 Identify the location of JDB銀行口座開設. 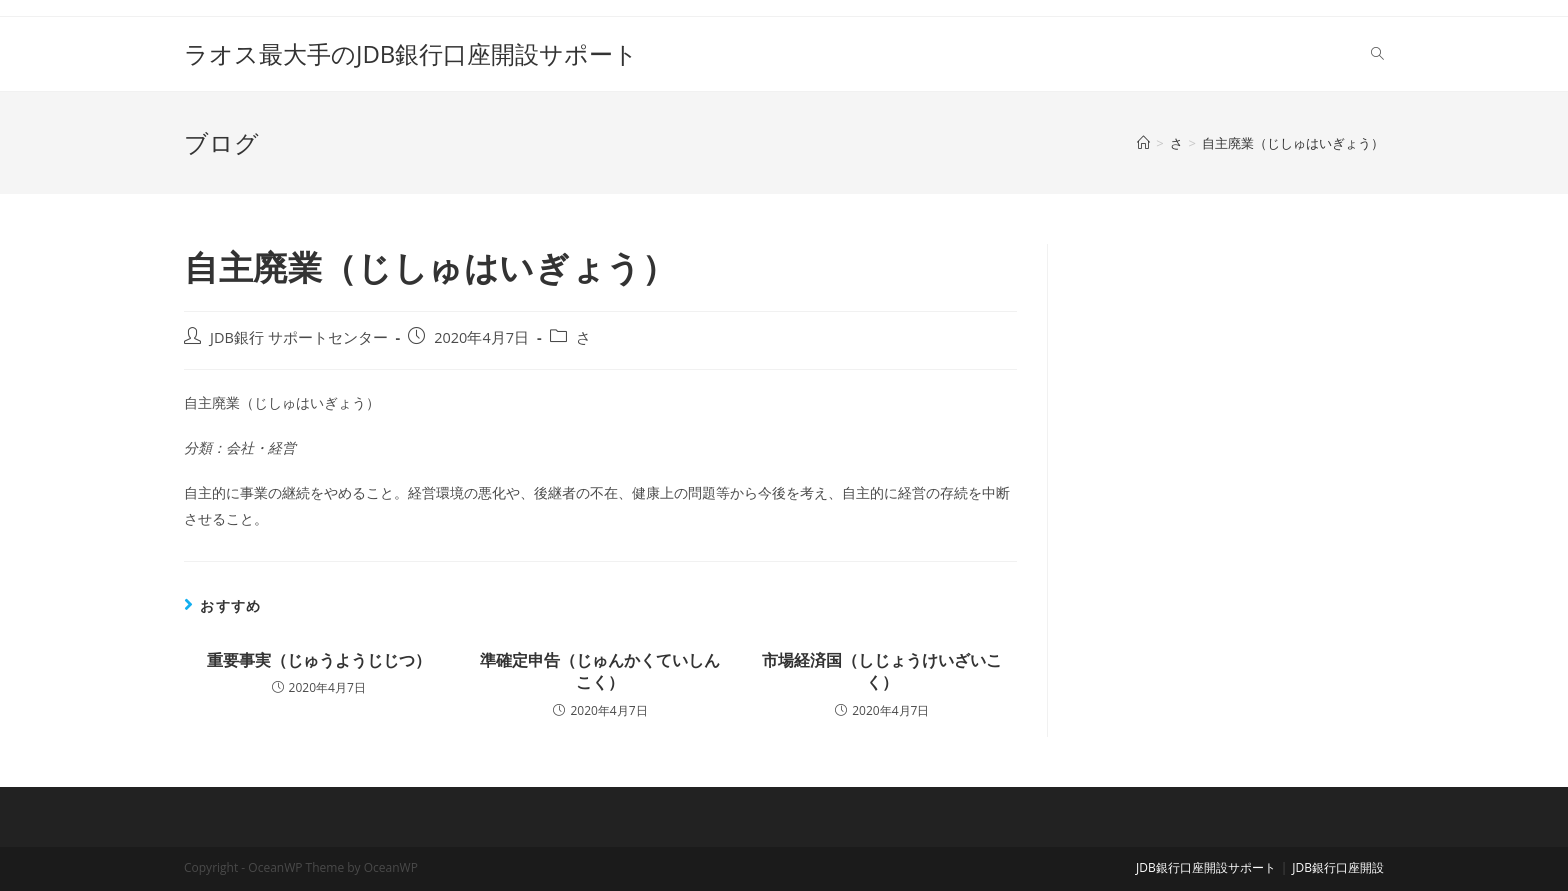
(1338, 867).